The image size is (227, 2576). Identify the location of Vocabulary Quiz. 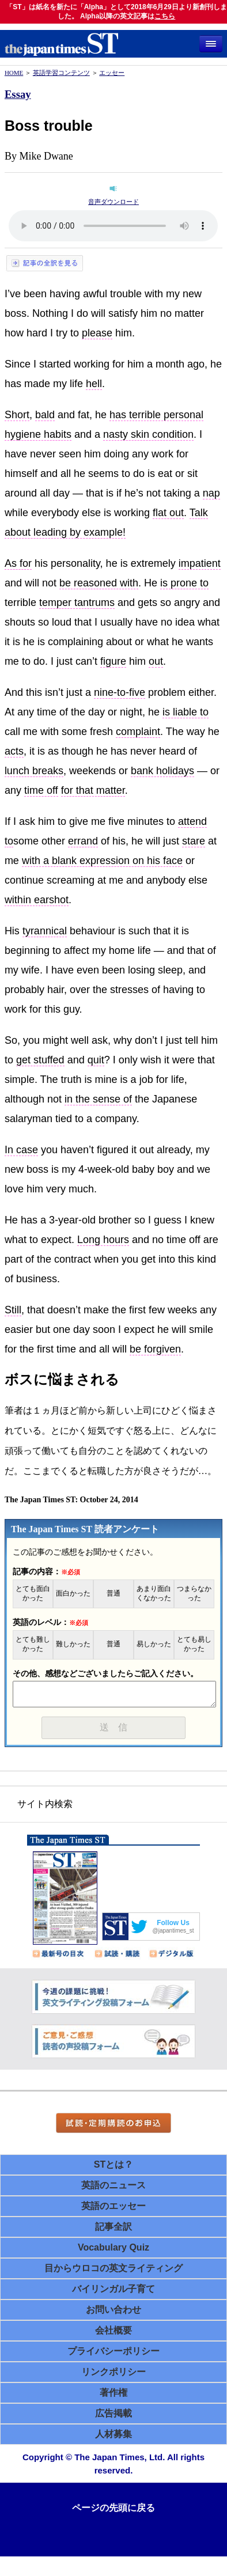
(113, 2247).